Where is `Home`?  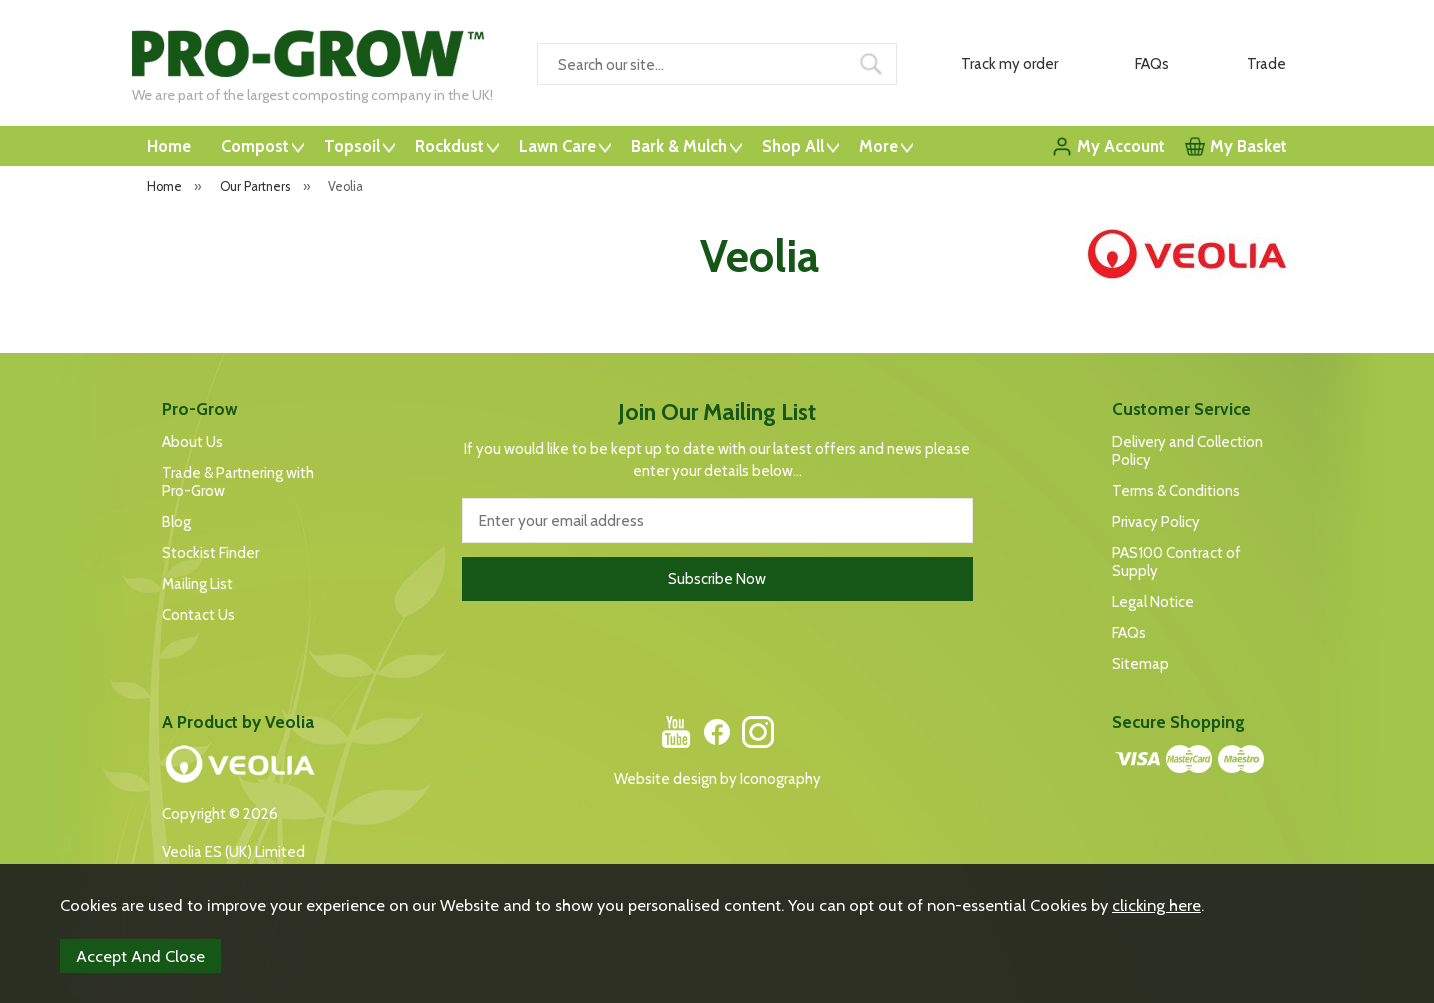
Home is located at coordinates (169, 146).